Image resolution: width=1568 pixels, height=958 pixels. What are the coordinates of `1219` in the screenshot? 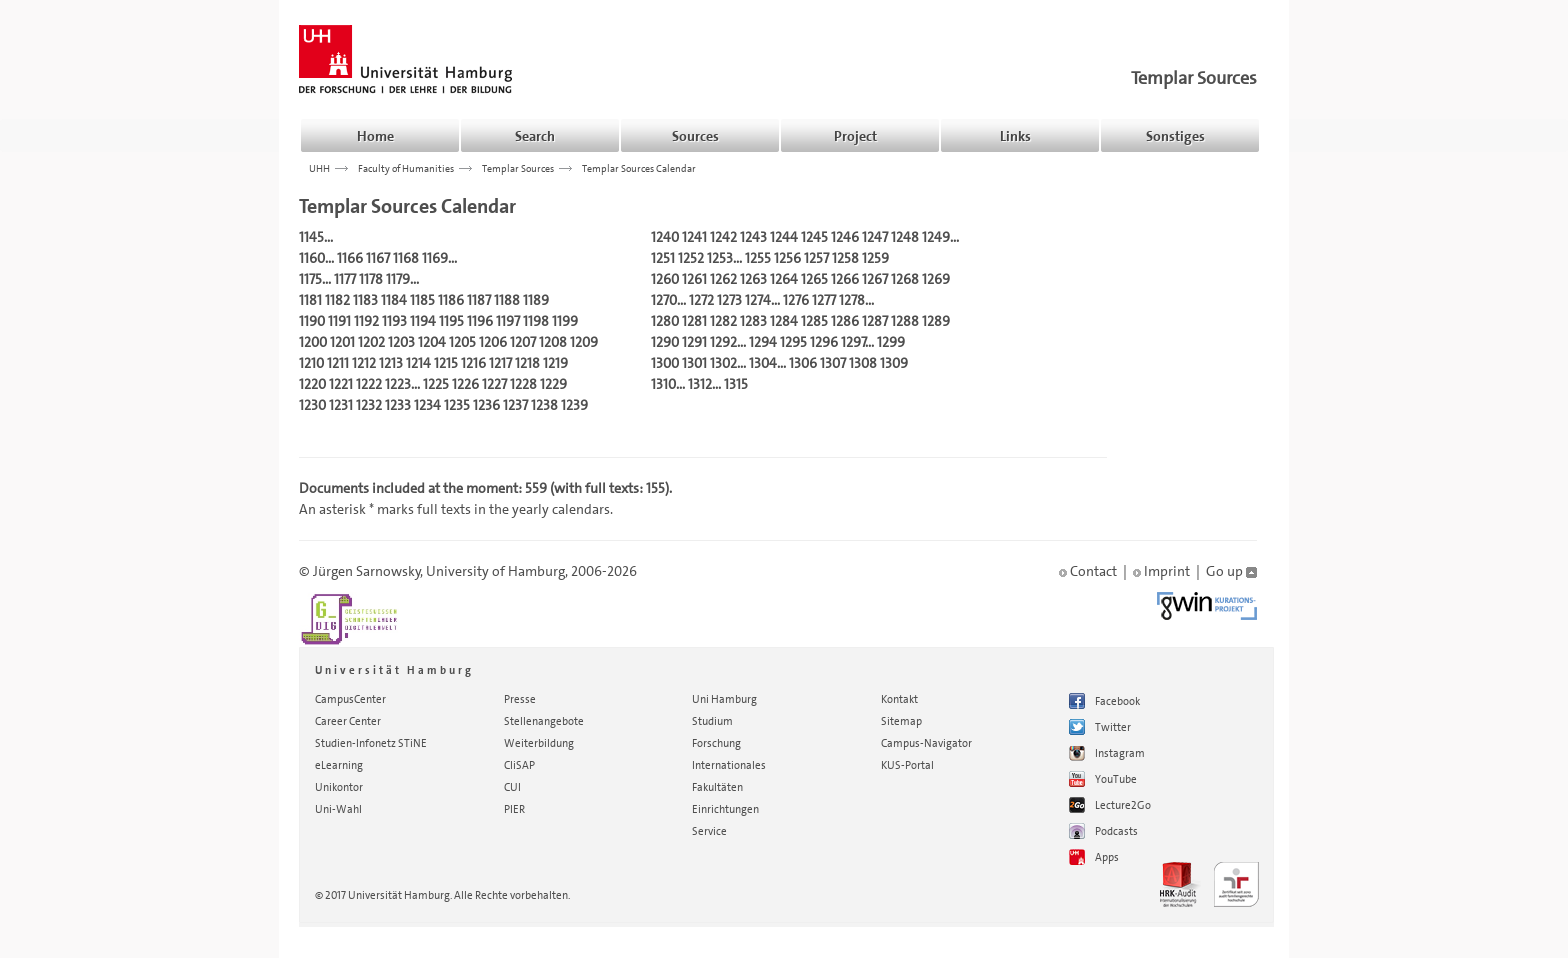 It's located at (555, 363).